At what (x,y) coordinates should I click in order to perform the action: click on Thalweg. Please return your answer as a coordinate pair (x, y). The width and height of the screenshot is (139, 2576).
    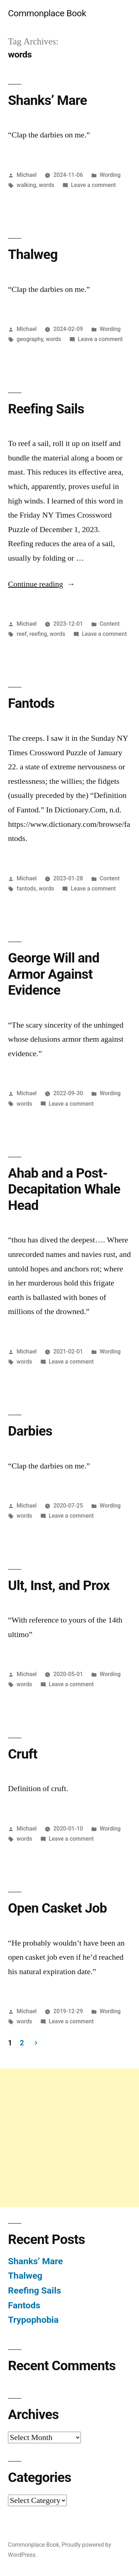
    Looking at the image, I should click on (33, 254).